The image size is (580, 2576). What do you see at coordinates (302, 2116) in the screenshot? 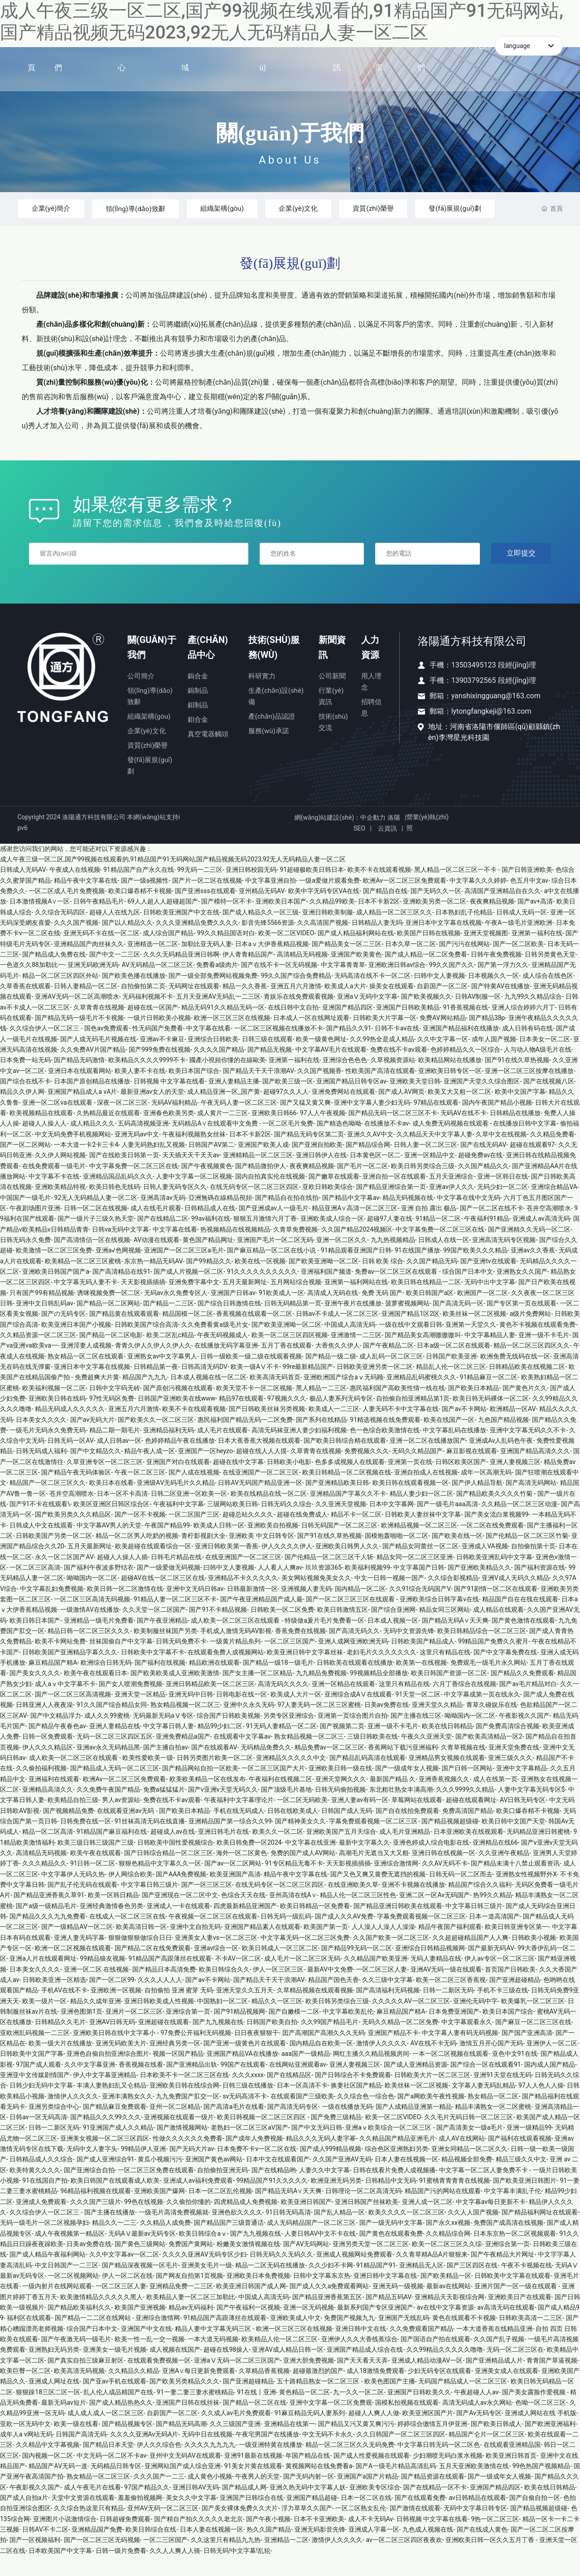
I see `在线观看国产三级欧美` at bounding box center [302, 2116].